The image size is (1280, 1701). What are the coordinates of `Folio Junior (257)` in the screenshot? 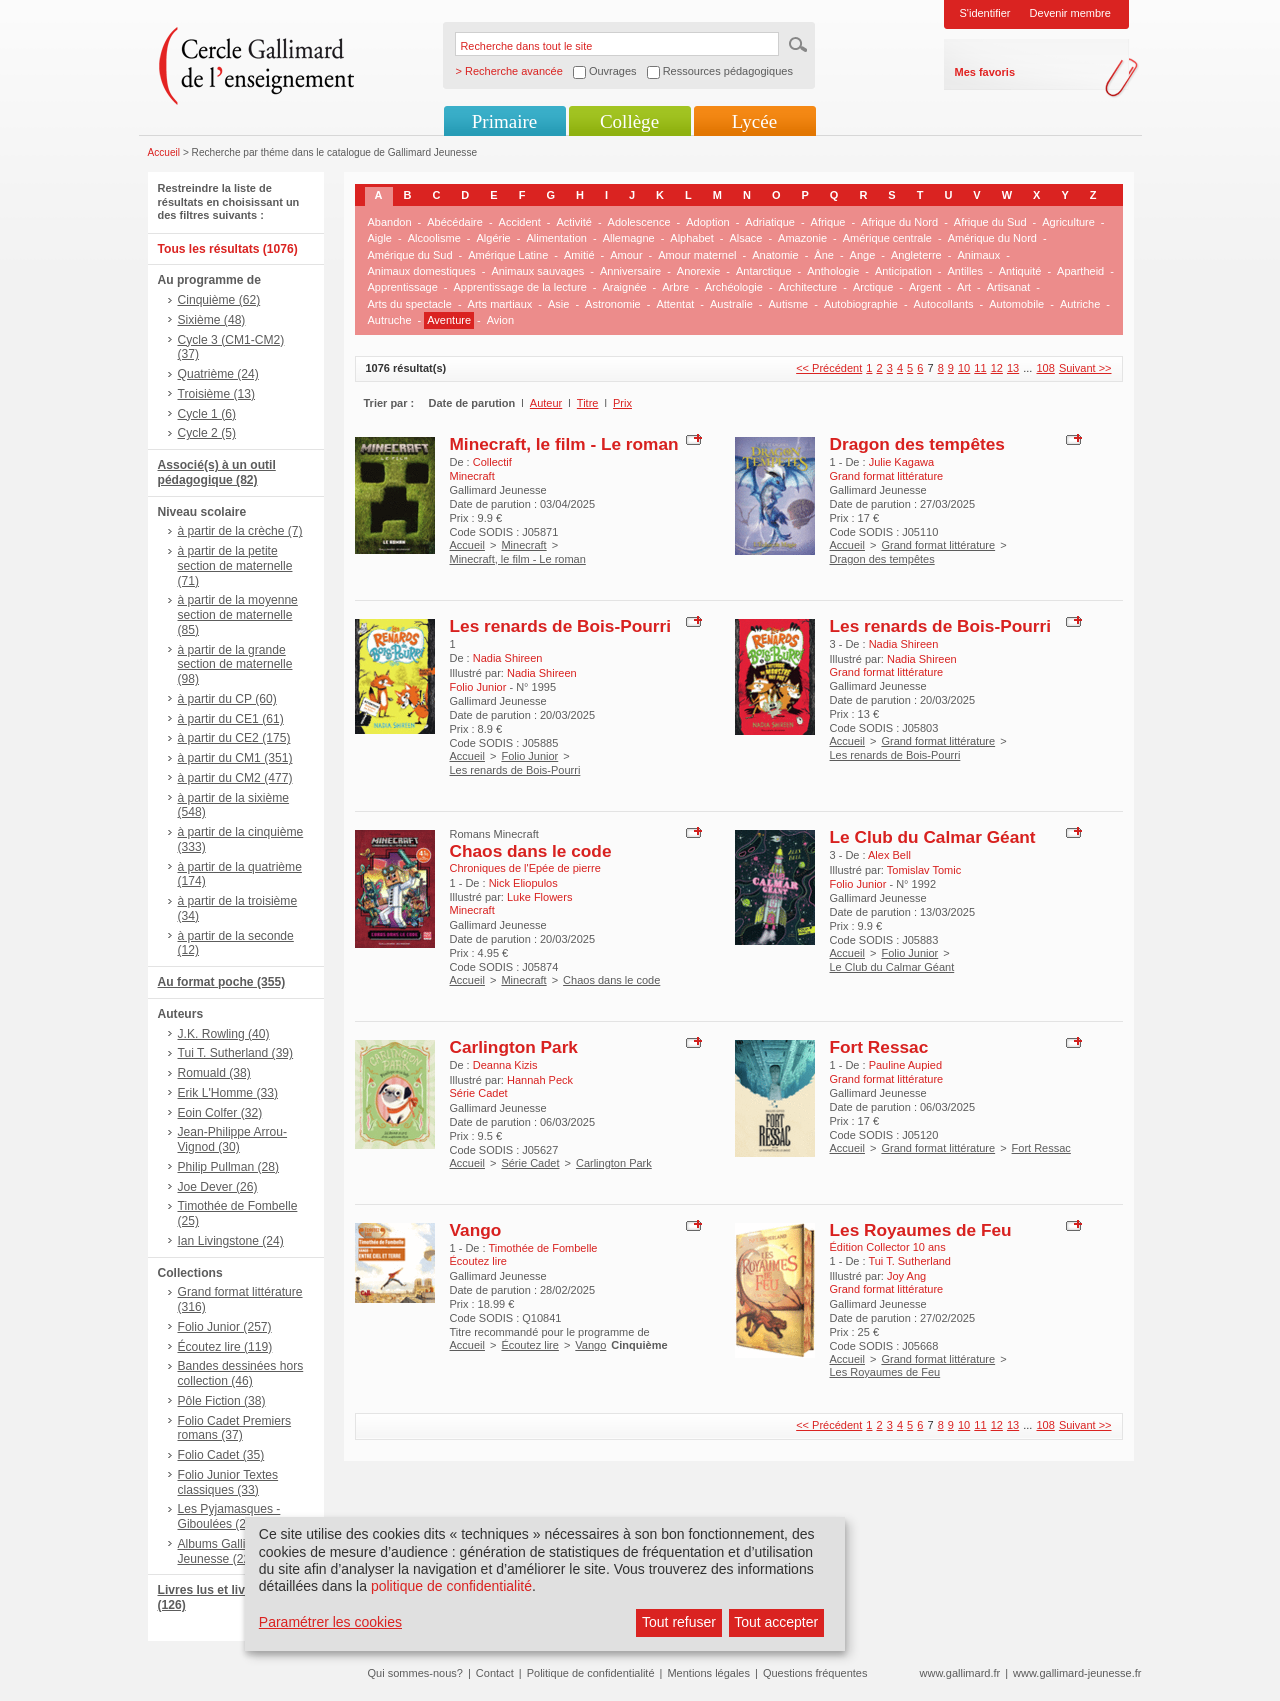 It's located at (225, 1327).